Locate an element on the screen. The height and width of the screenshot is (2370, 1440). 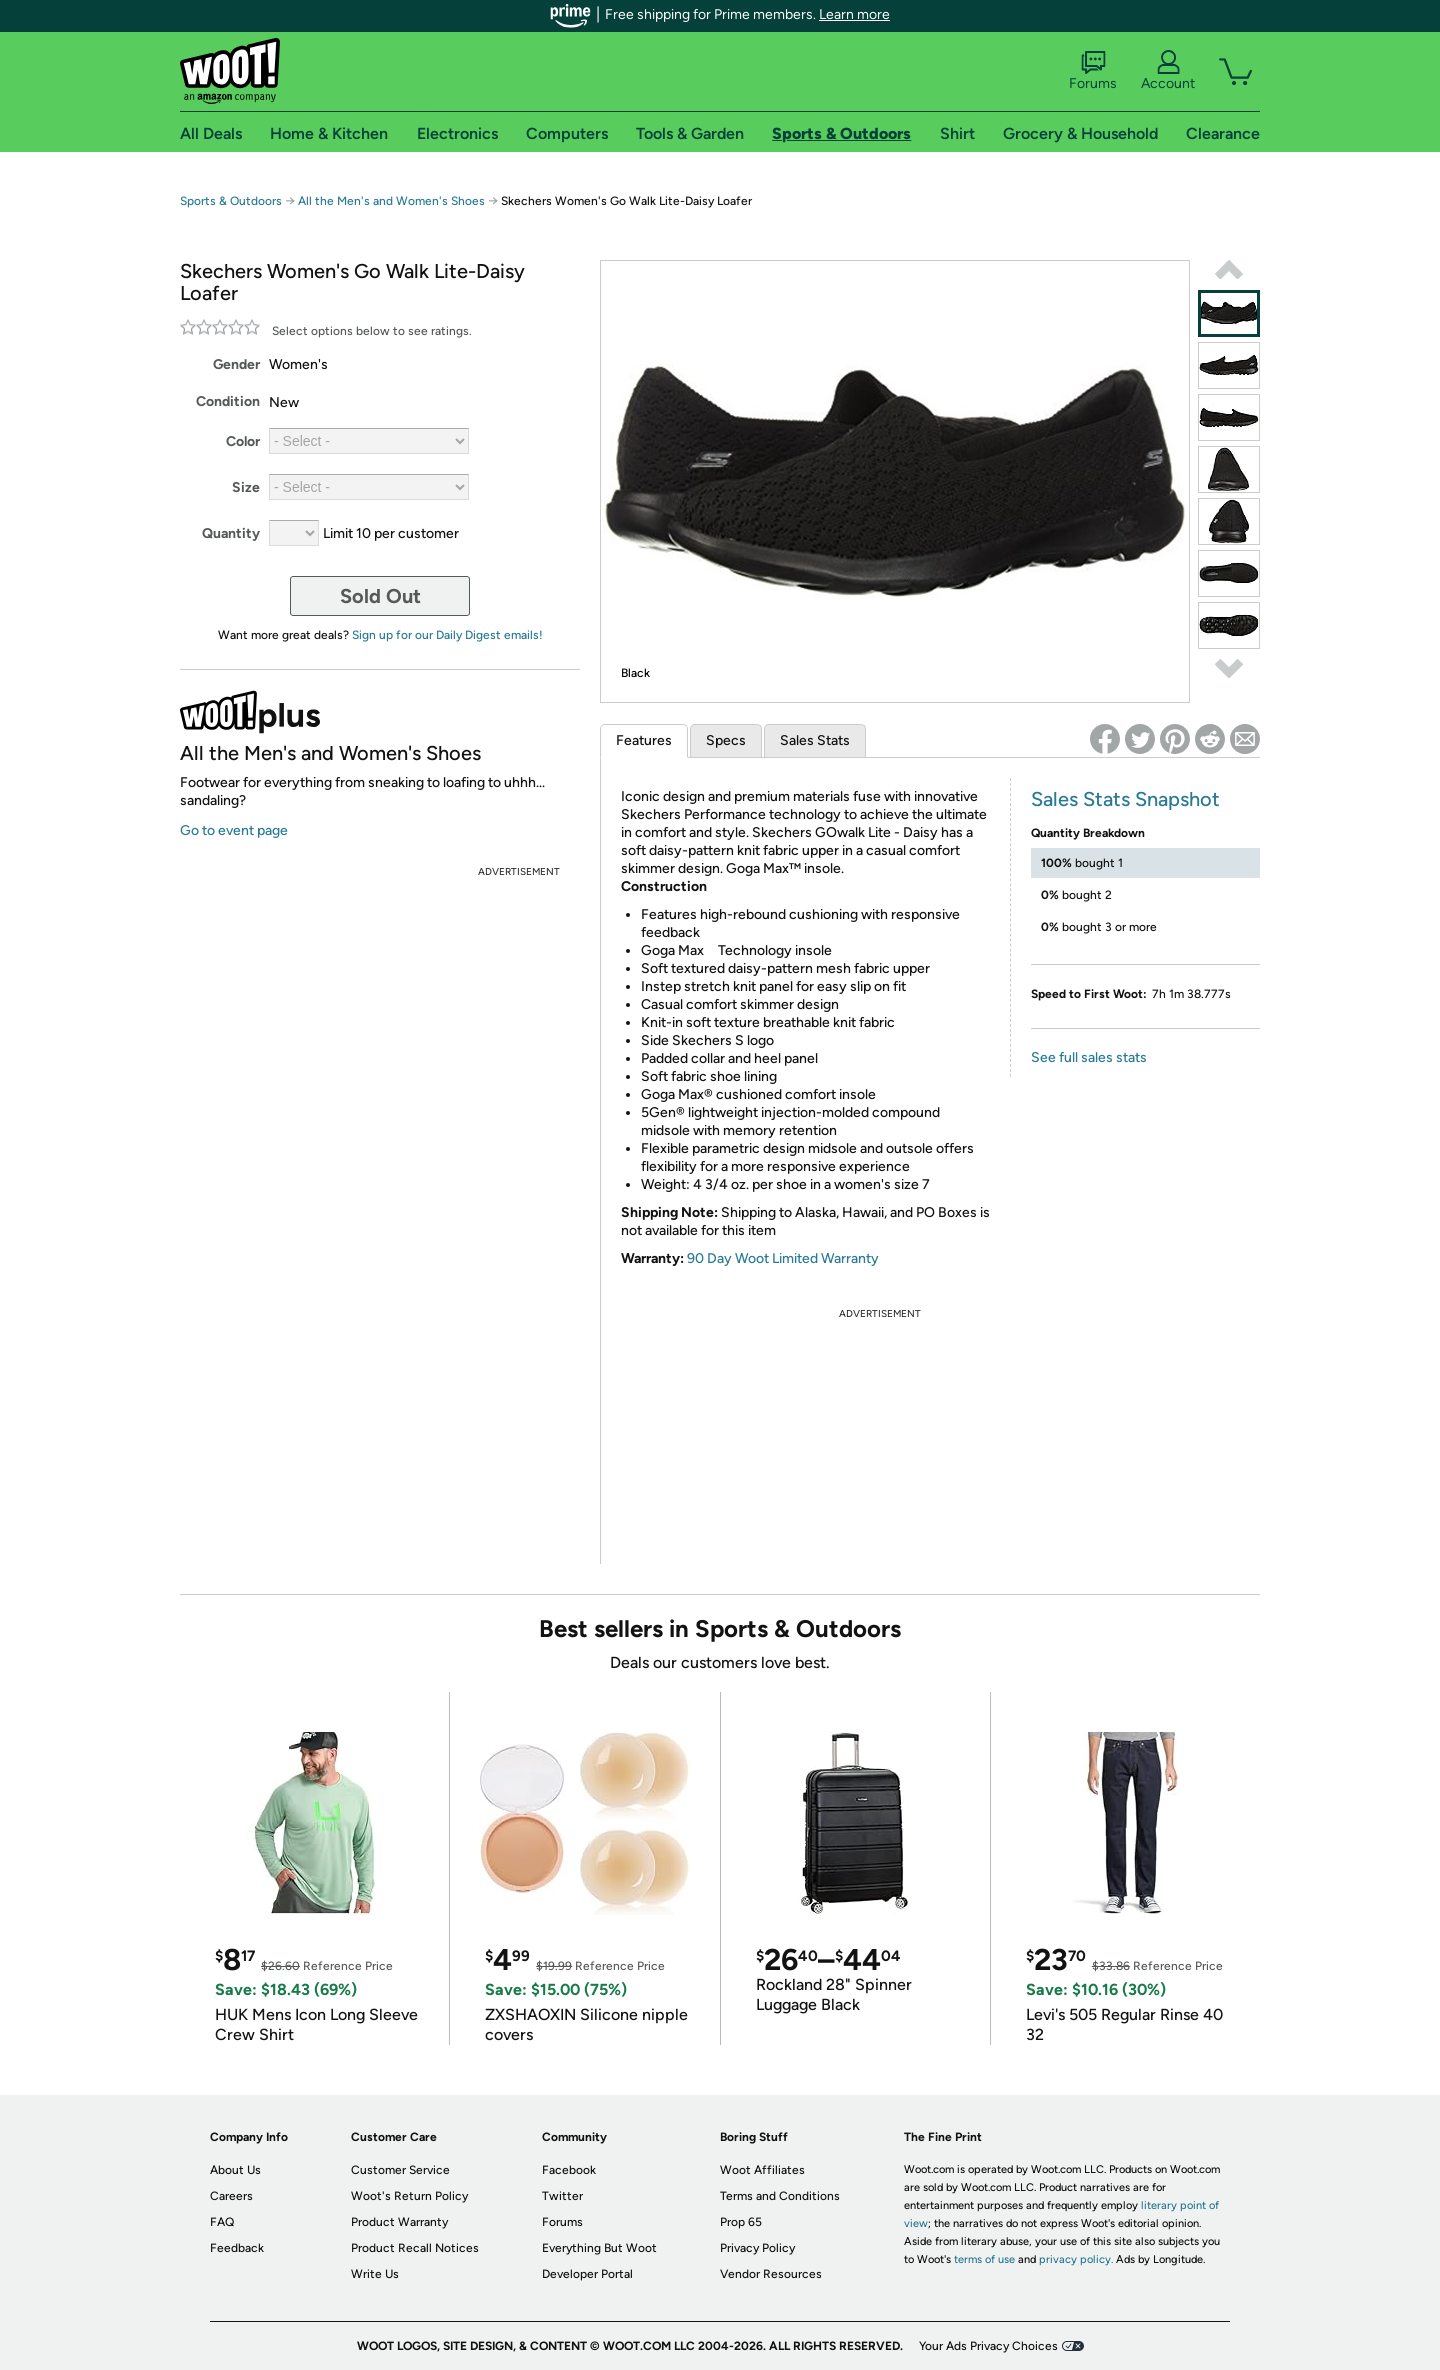
Condition is located at coordinates (228, 401).